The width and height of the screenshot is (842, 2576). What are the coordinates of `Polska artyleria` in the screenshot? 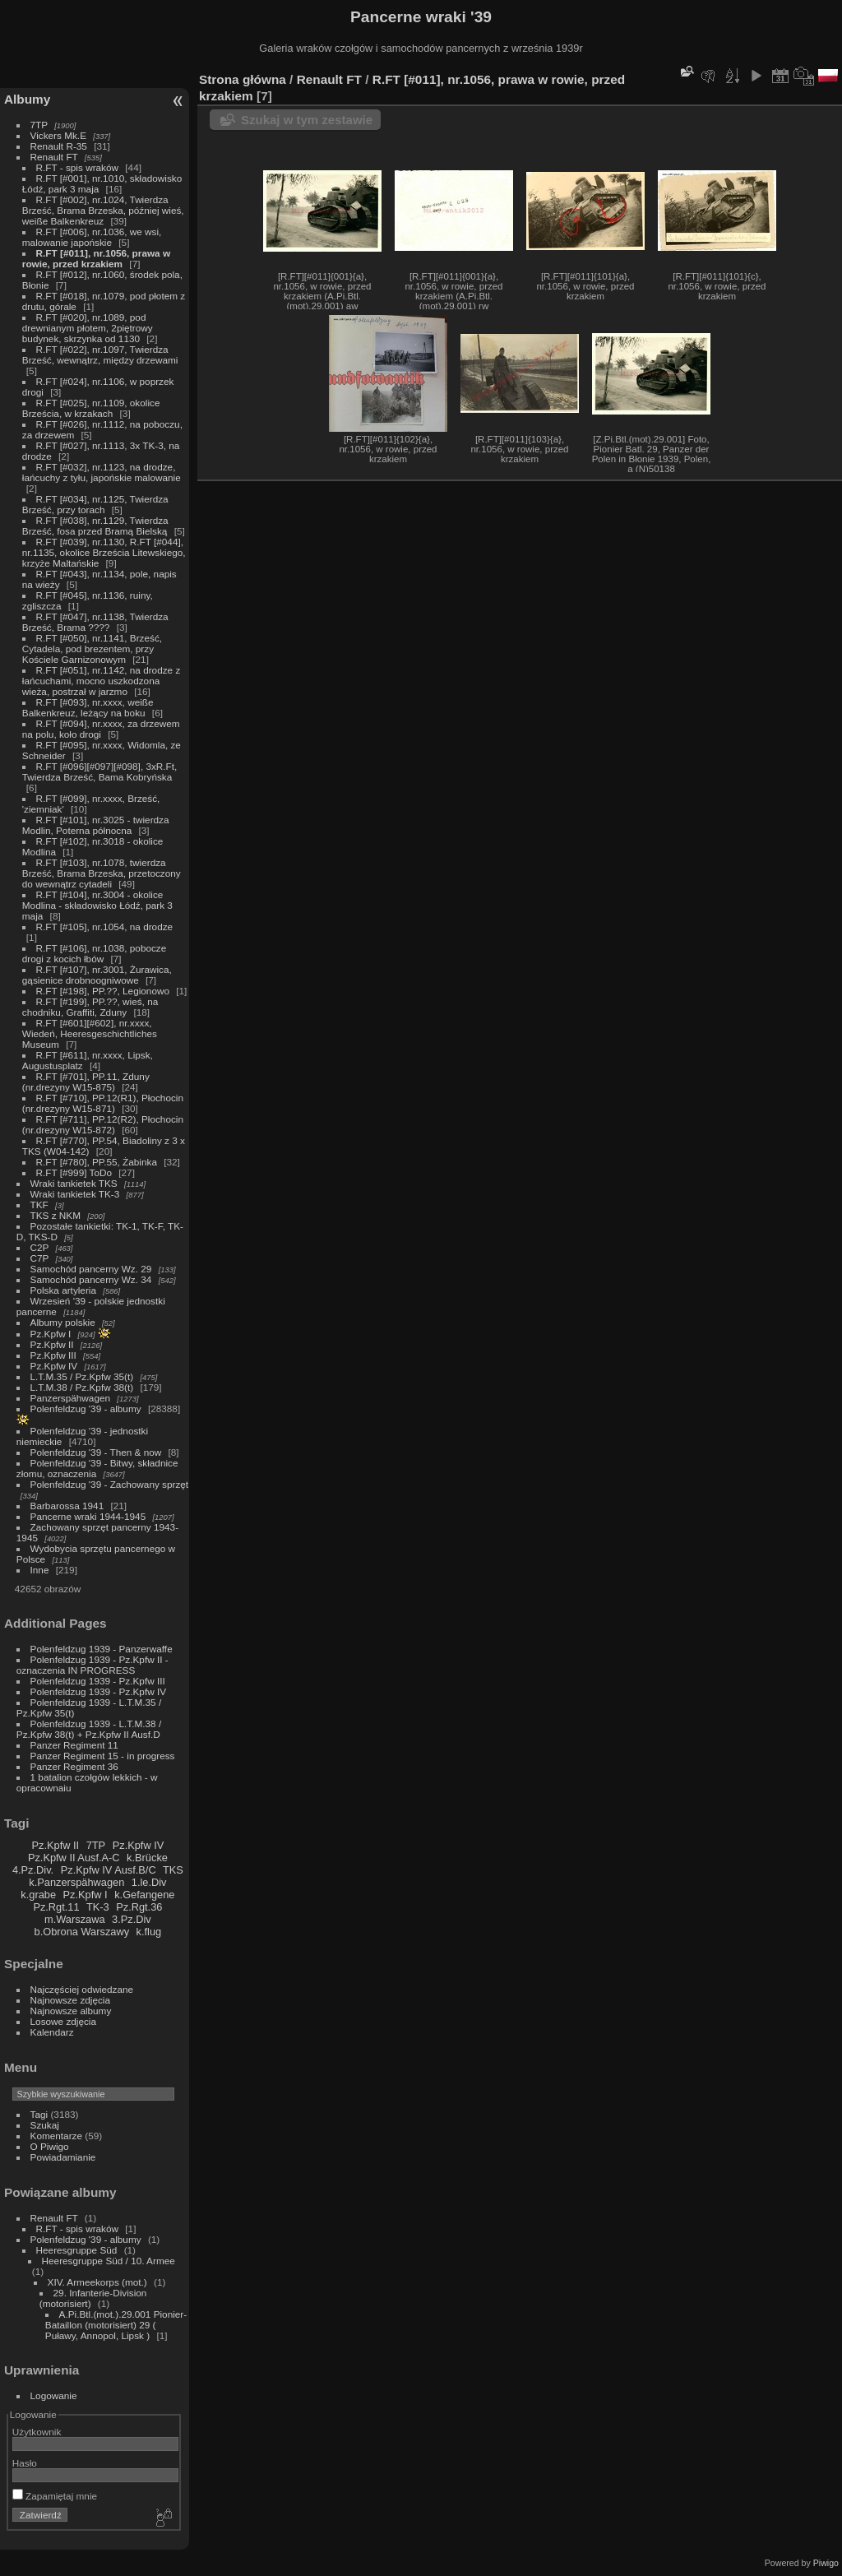 It's located at (63, 1290).